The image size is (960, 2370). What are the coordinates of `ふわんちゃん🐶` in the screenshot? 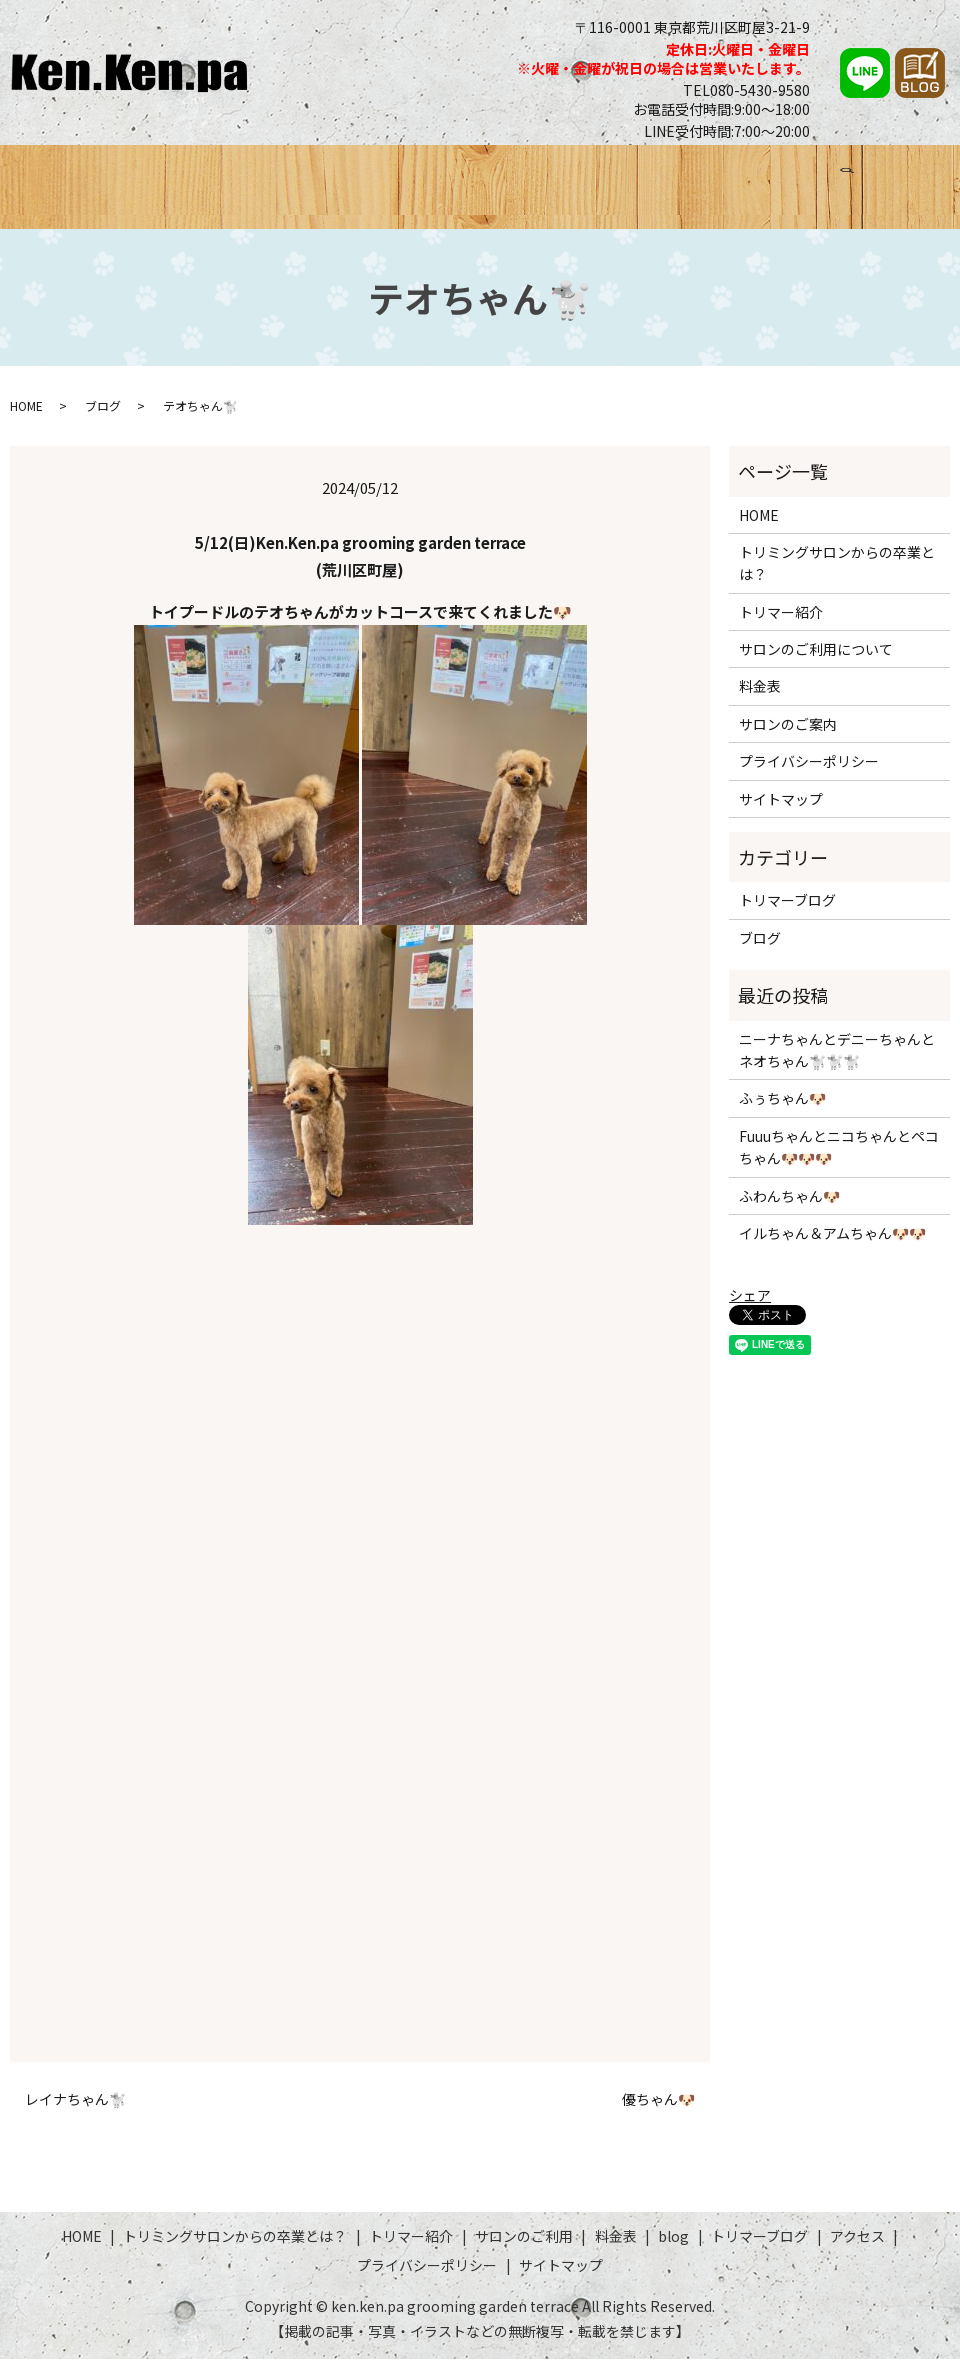 It's located at (789, 1207).